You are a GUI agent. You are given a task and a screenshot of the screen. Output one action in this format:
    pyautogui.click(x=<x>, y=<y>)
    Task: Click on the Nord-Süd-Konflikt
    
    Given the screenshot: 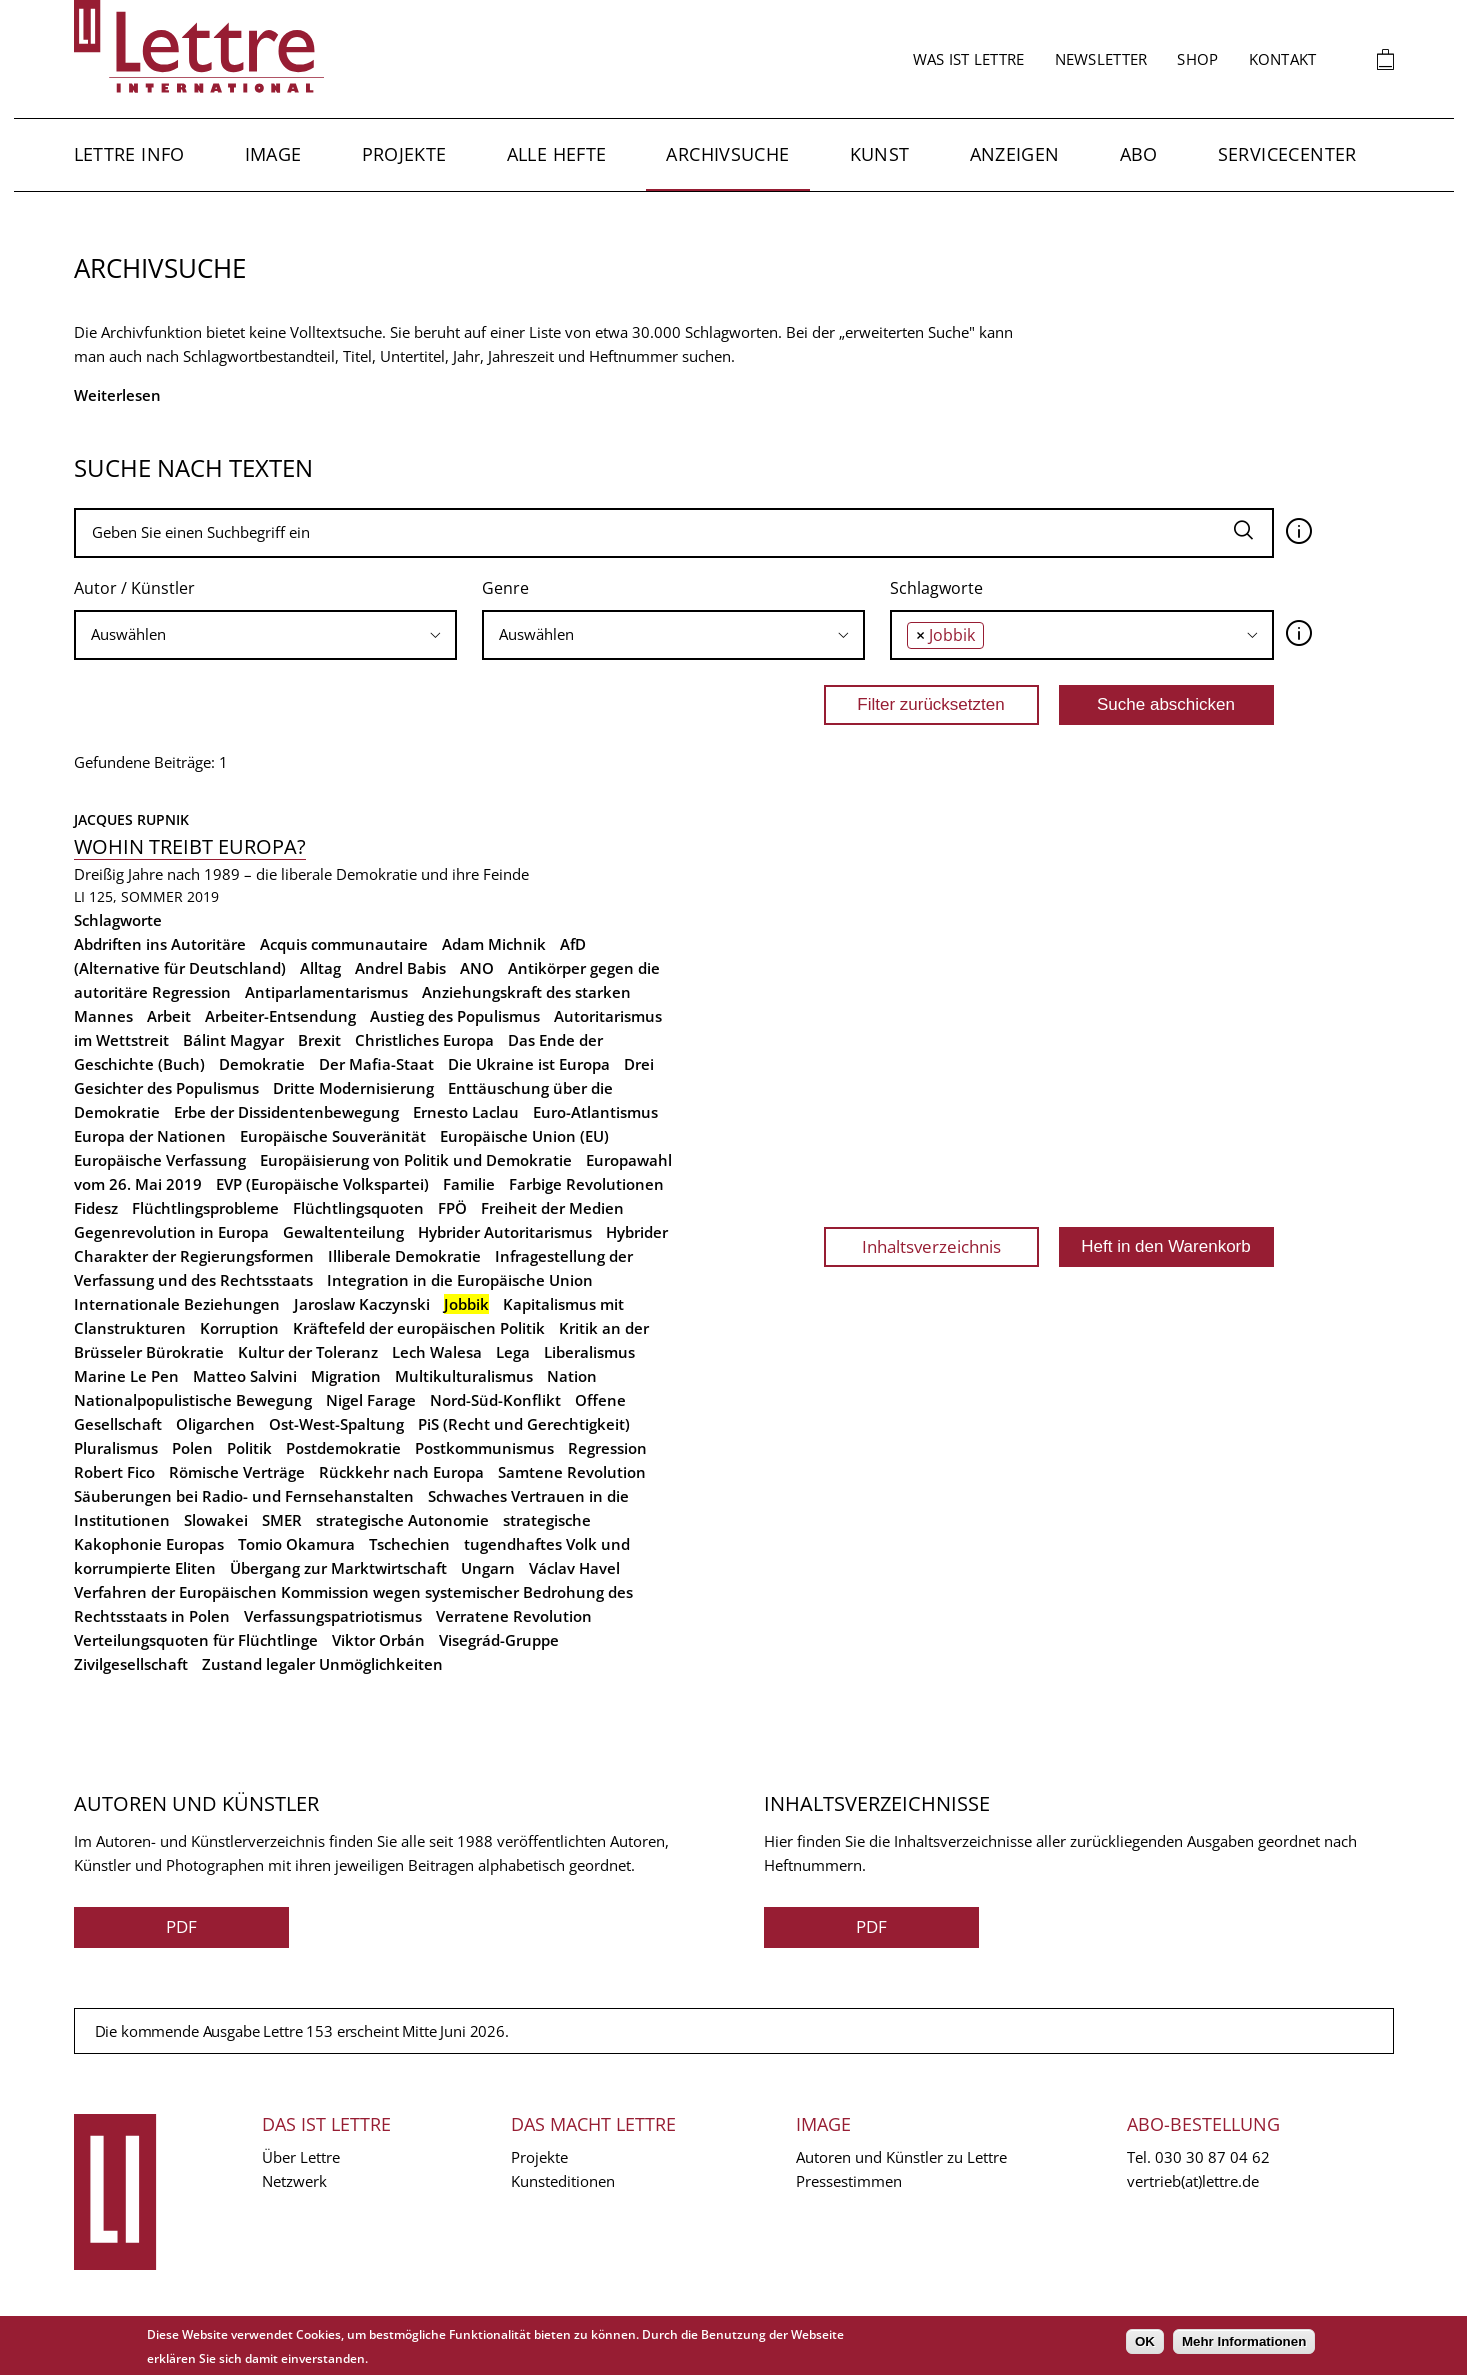 What is the action you would take?
    pyautogui.click(x=495, y=1400)
    